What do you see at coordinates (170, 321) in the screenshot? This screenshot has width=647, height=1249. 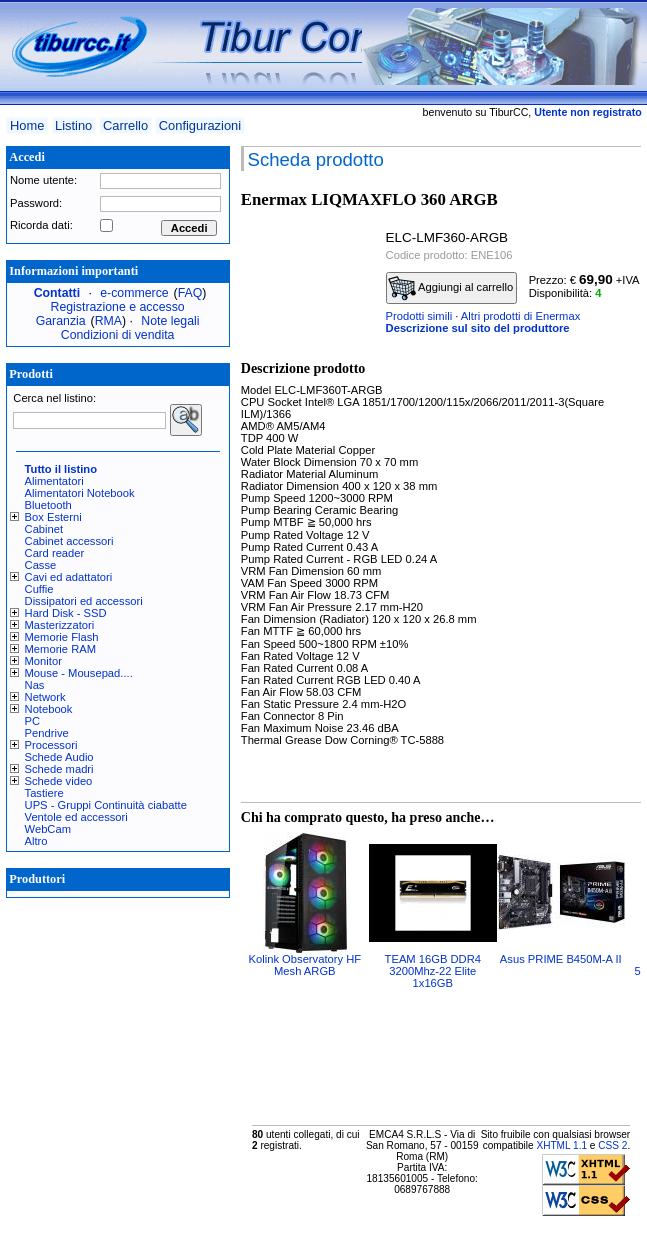 I see `Note legali` at bounding box center [170, 321].